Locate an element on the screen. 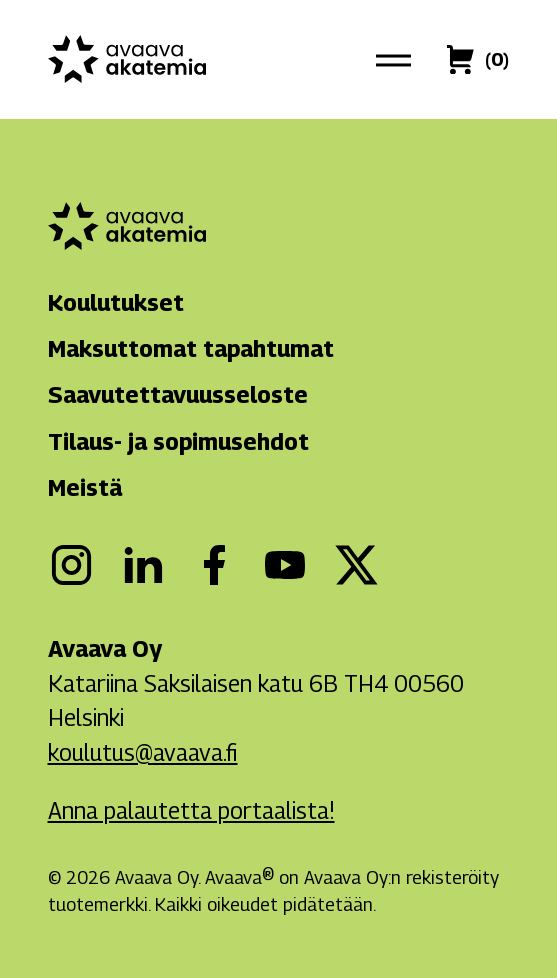  Koulutukset is located at coordinates (116, 302).